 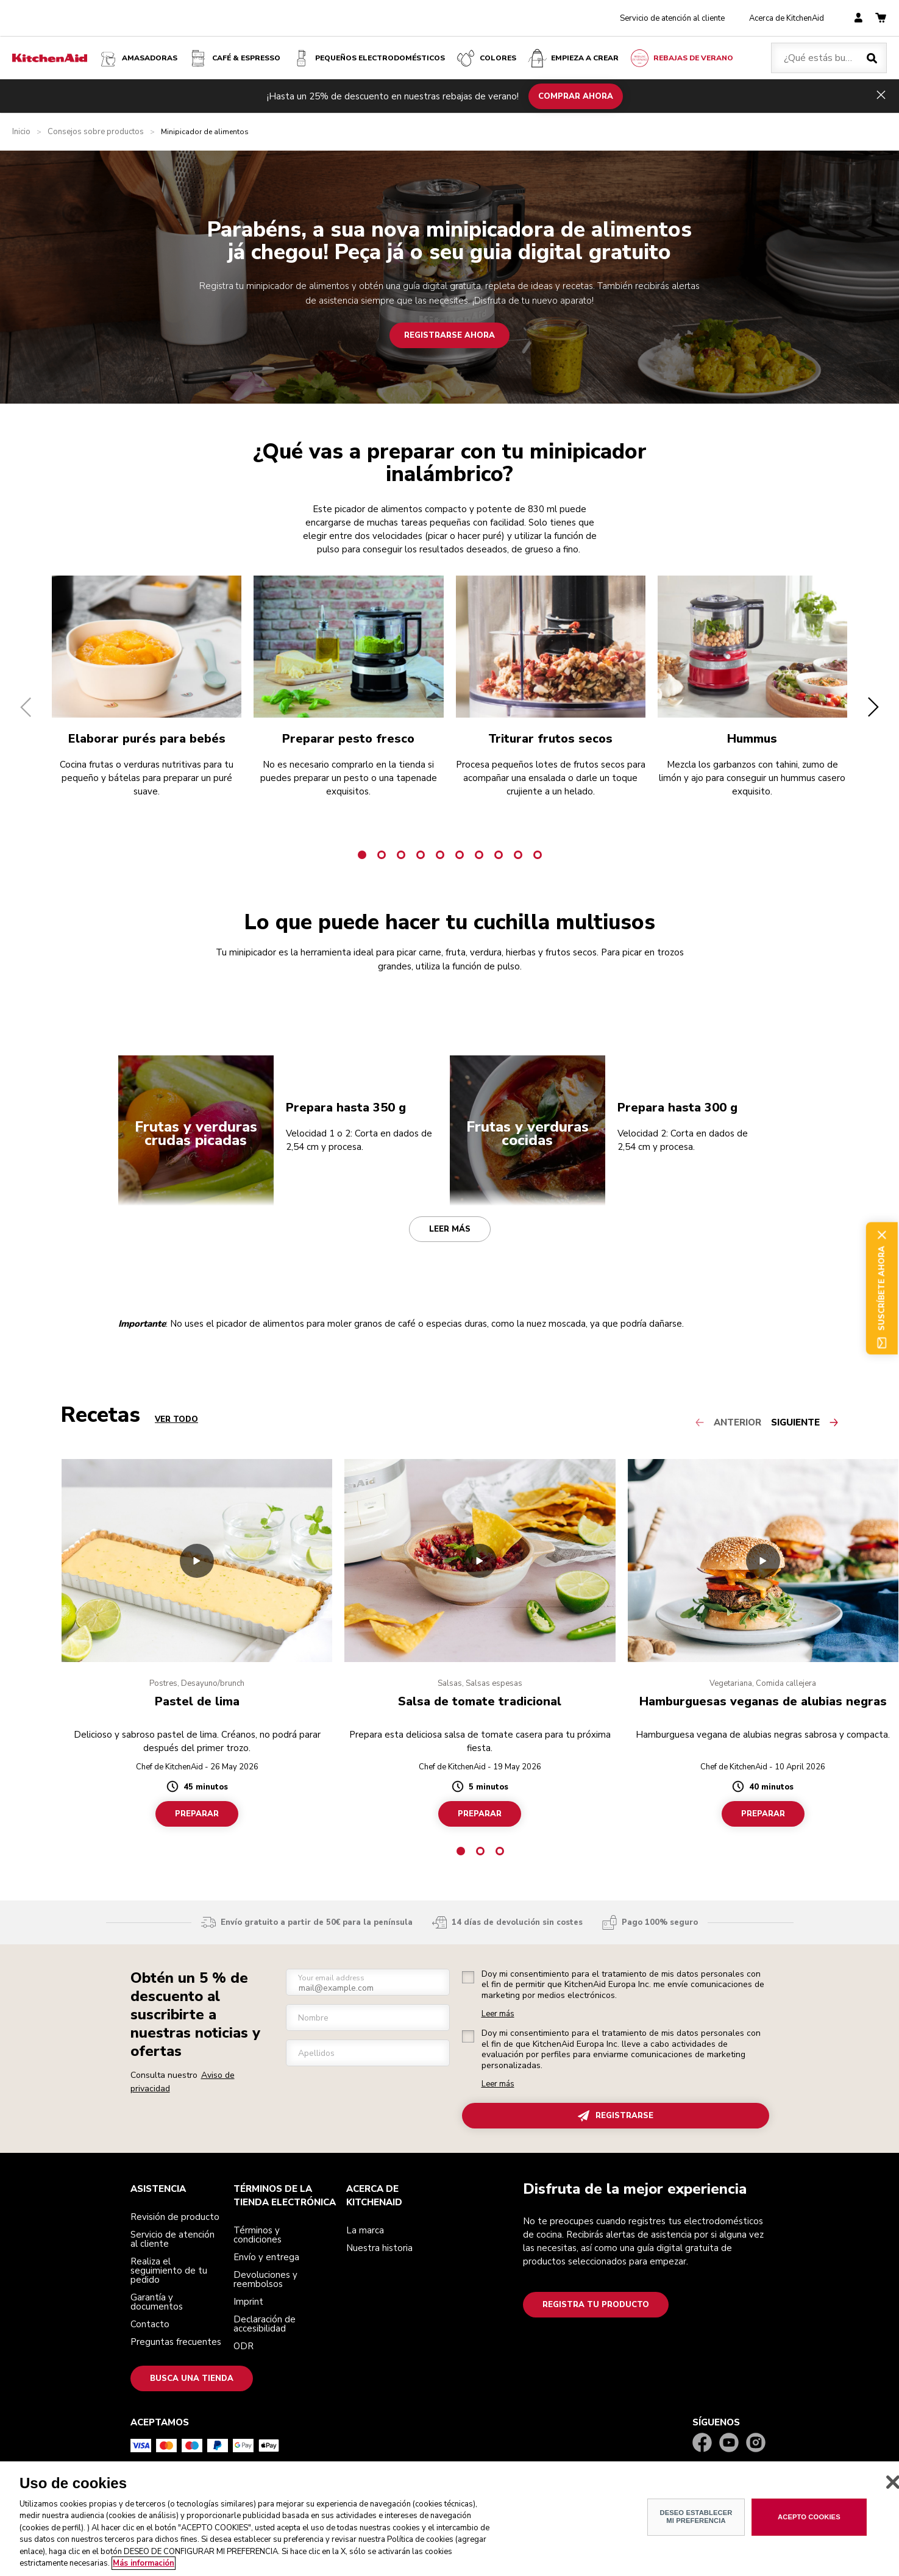 I want to click on Imprint, so click(x=248, y=2302).